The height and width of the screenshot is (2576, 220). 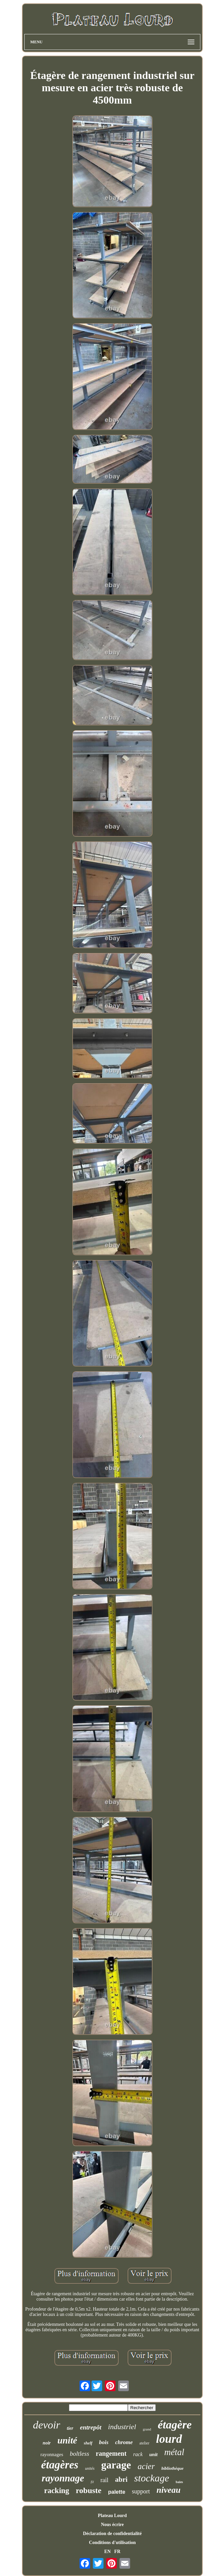 I want to click on entrepôt, so click(x=90, y=2427).